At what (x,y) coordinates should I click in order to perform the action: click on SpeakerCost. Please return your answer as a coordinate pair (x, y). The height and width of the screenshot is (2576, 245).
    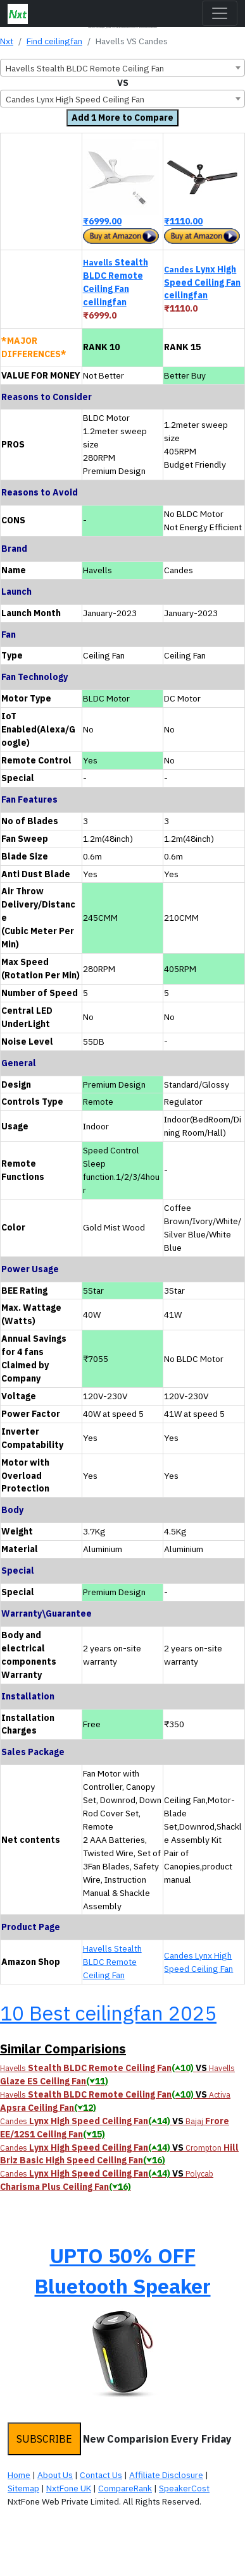
    Looking at the image, I should click on (184, 2488).